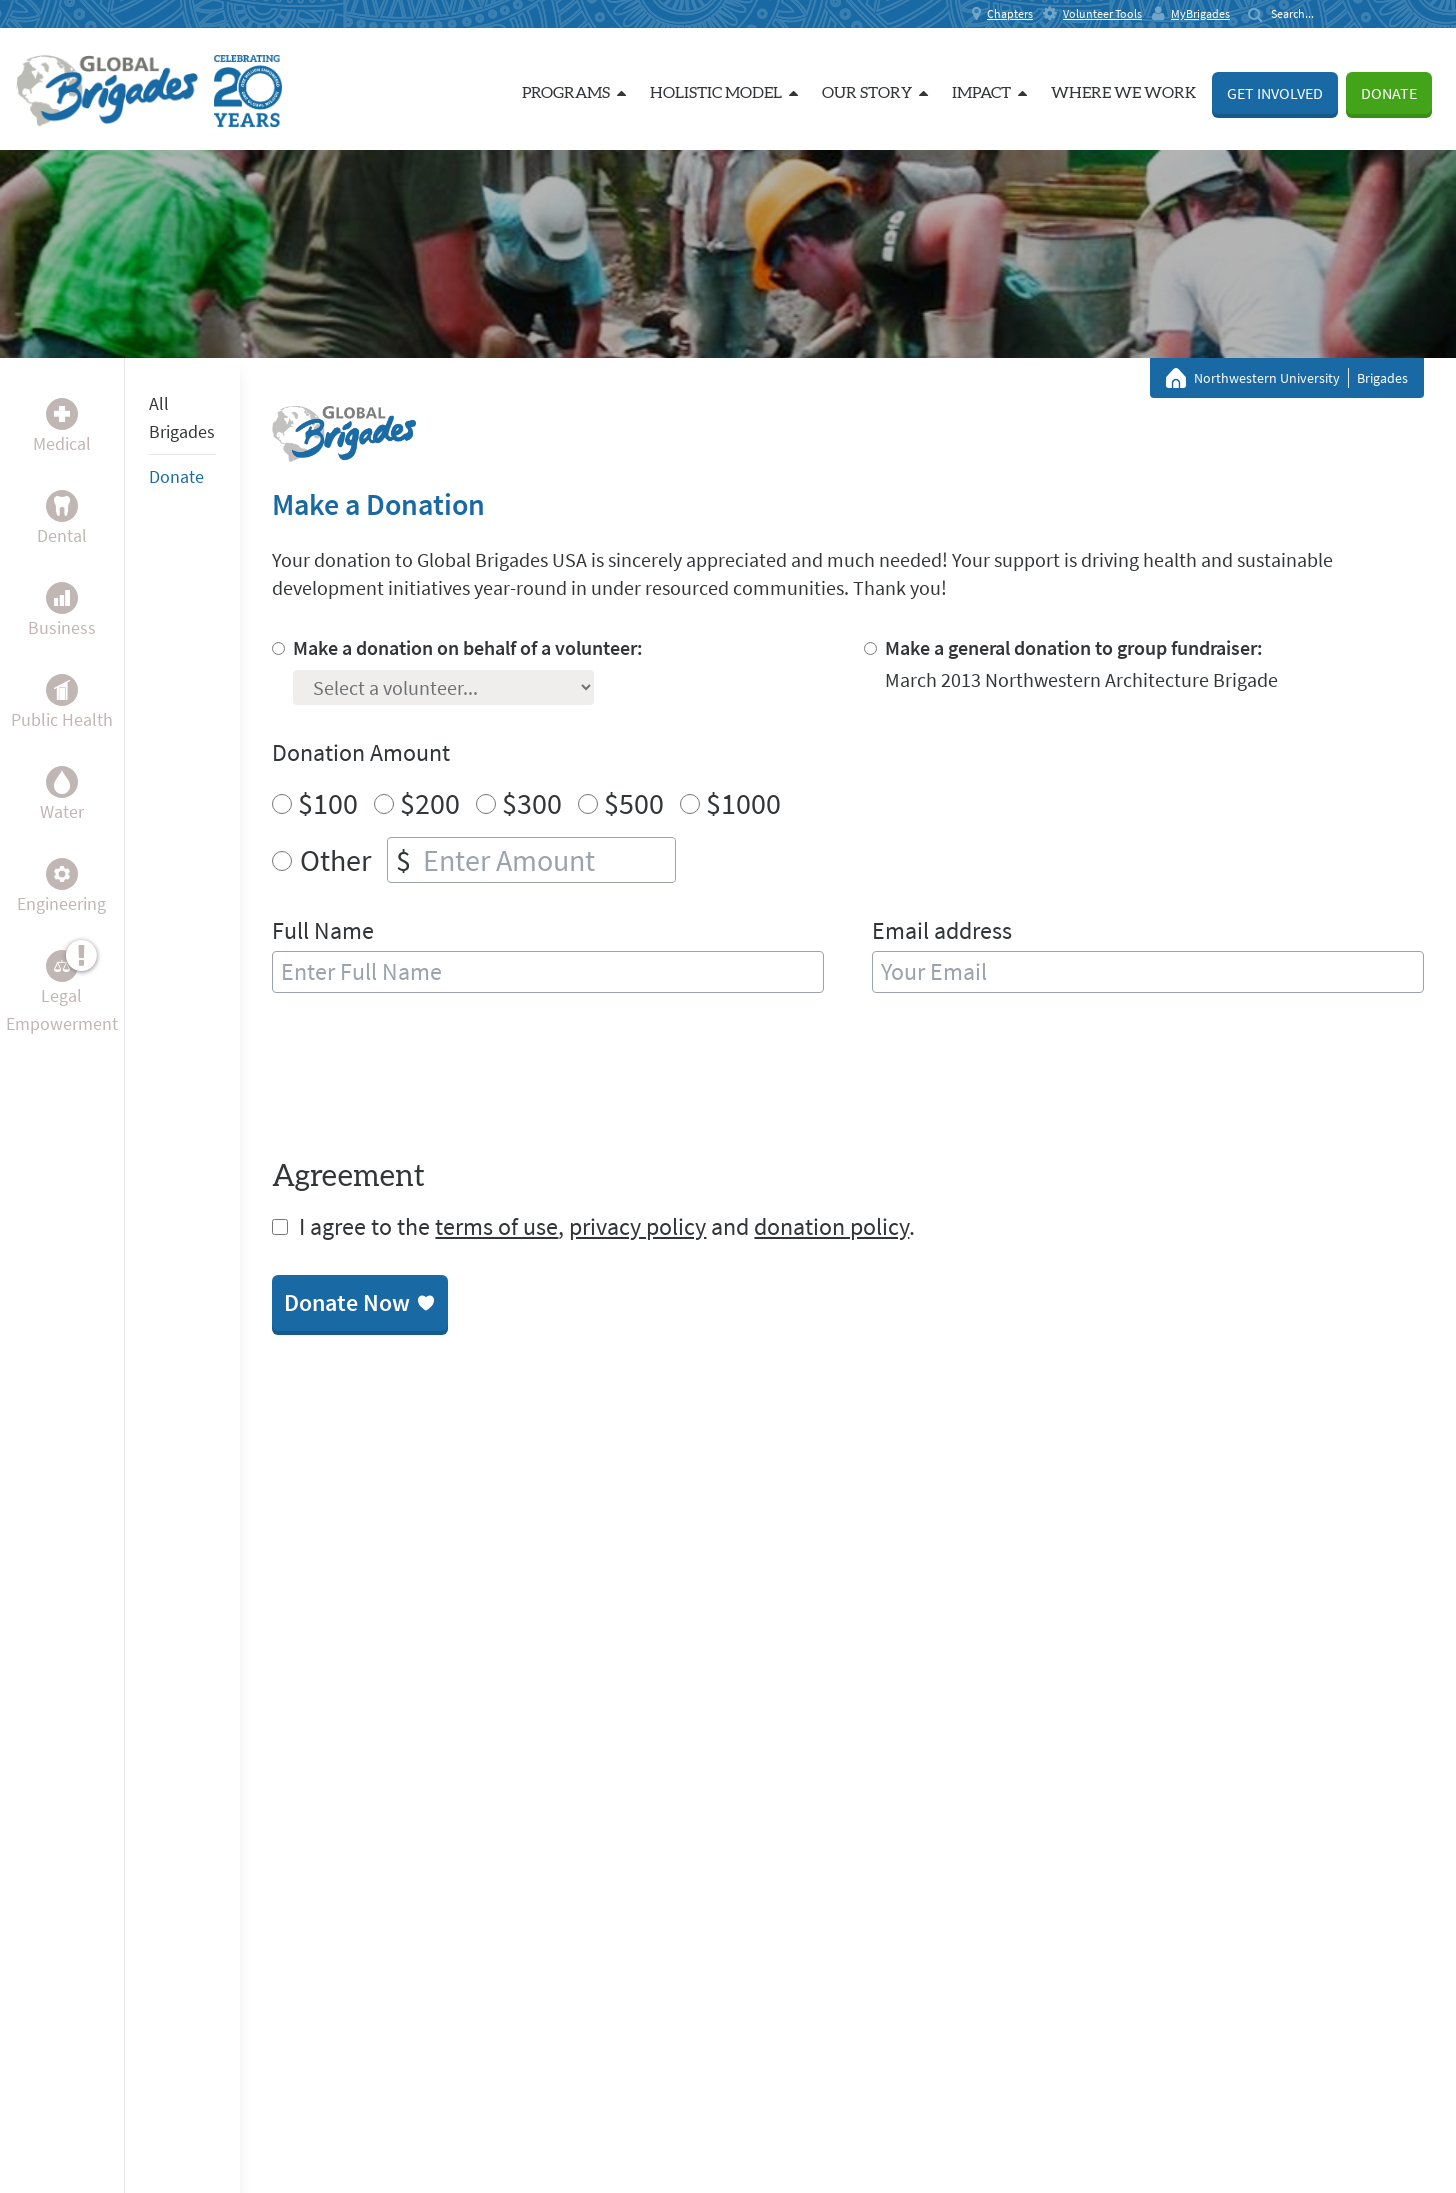 The image size is (1456, 2193). I want to click on $1000, so click(743, 803).